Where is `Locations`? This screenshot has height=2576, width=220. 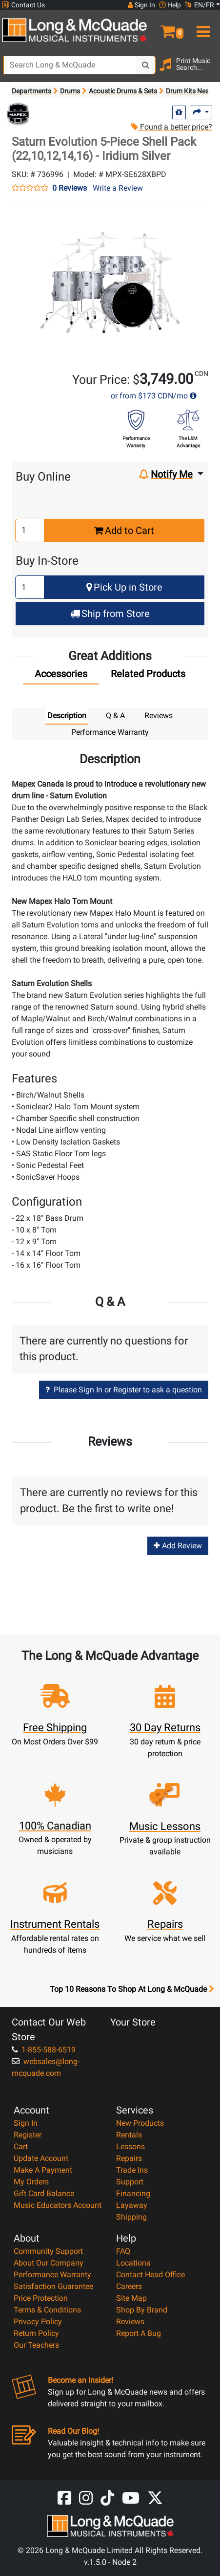 Locations is located at coordinates (133, 2263).